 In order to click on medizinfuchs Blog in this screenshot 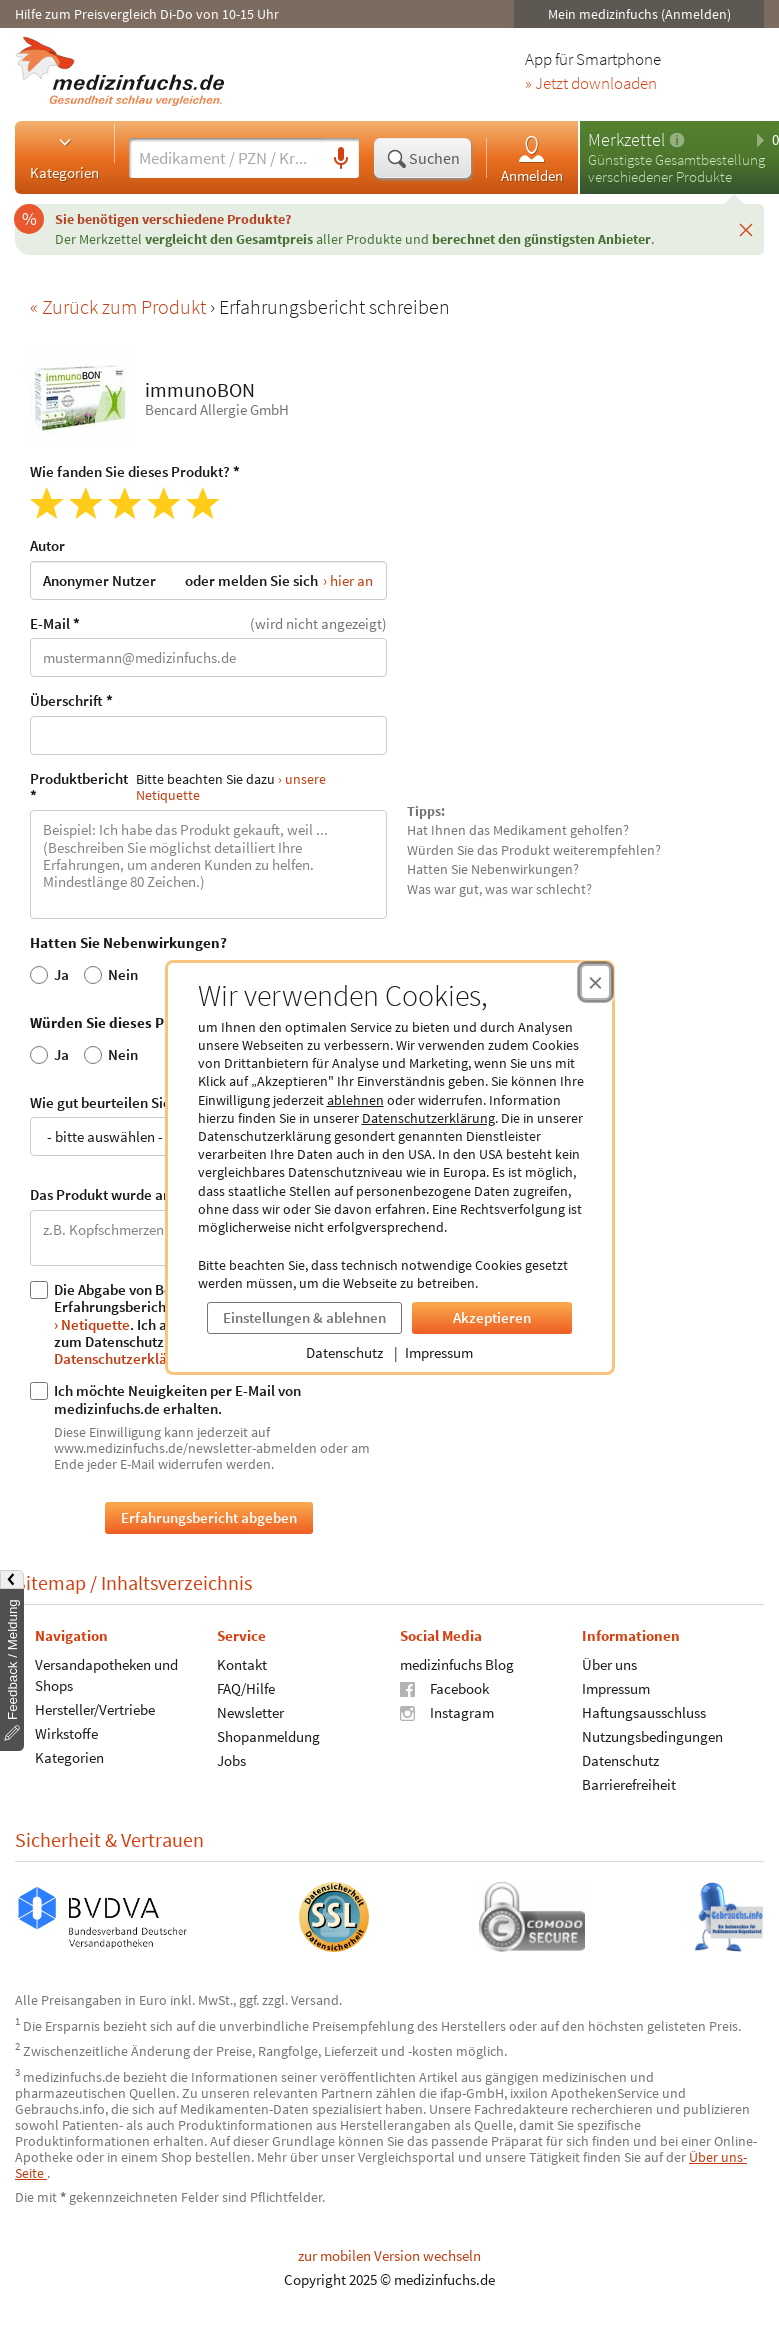, I will do `click(457, 1664)`.